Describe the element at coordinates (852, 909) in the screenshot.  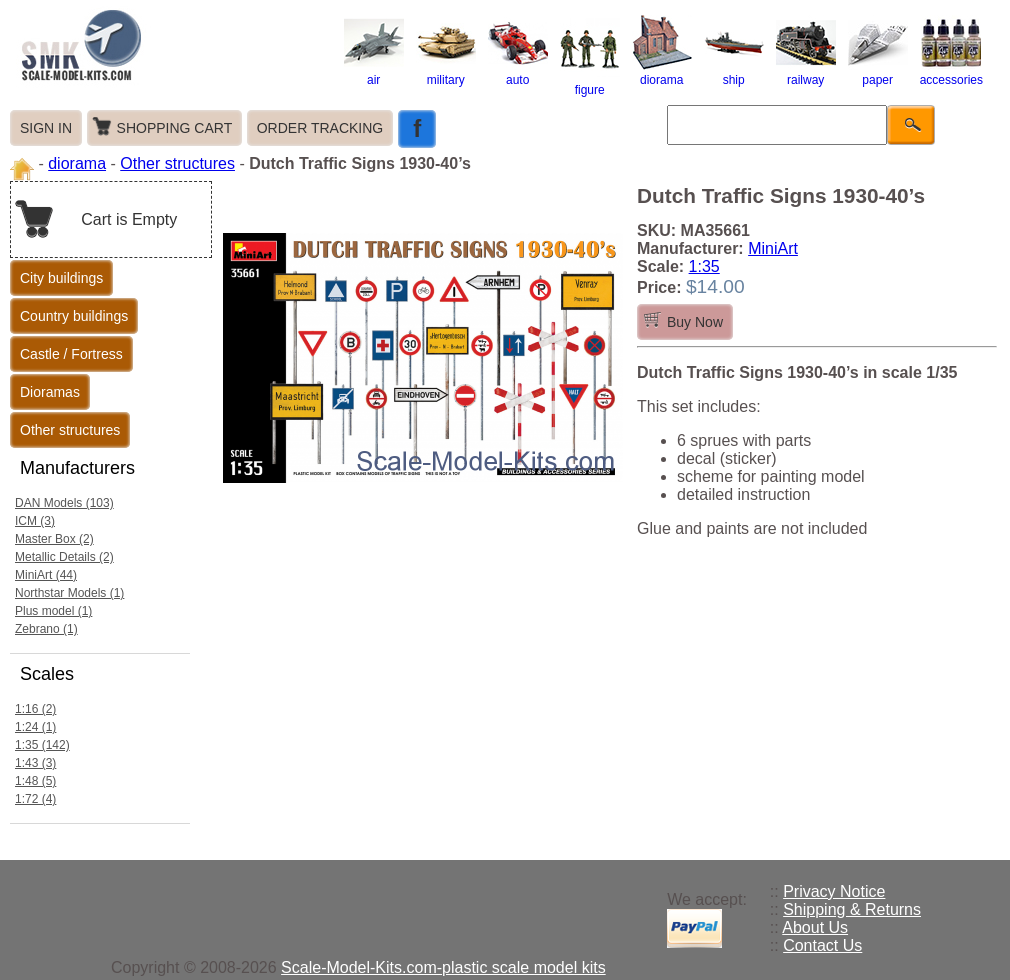
I see `Shipping & Returns` at that location.